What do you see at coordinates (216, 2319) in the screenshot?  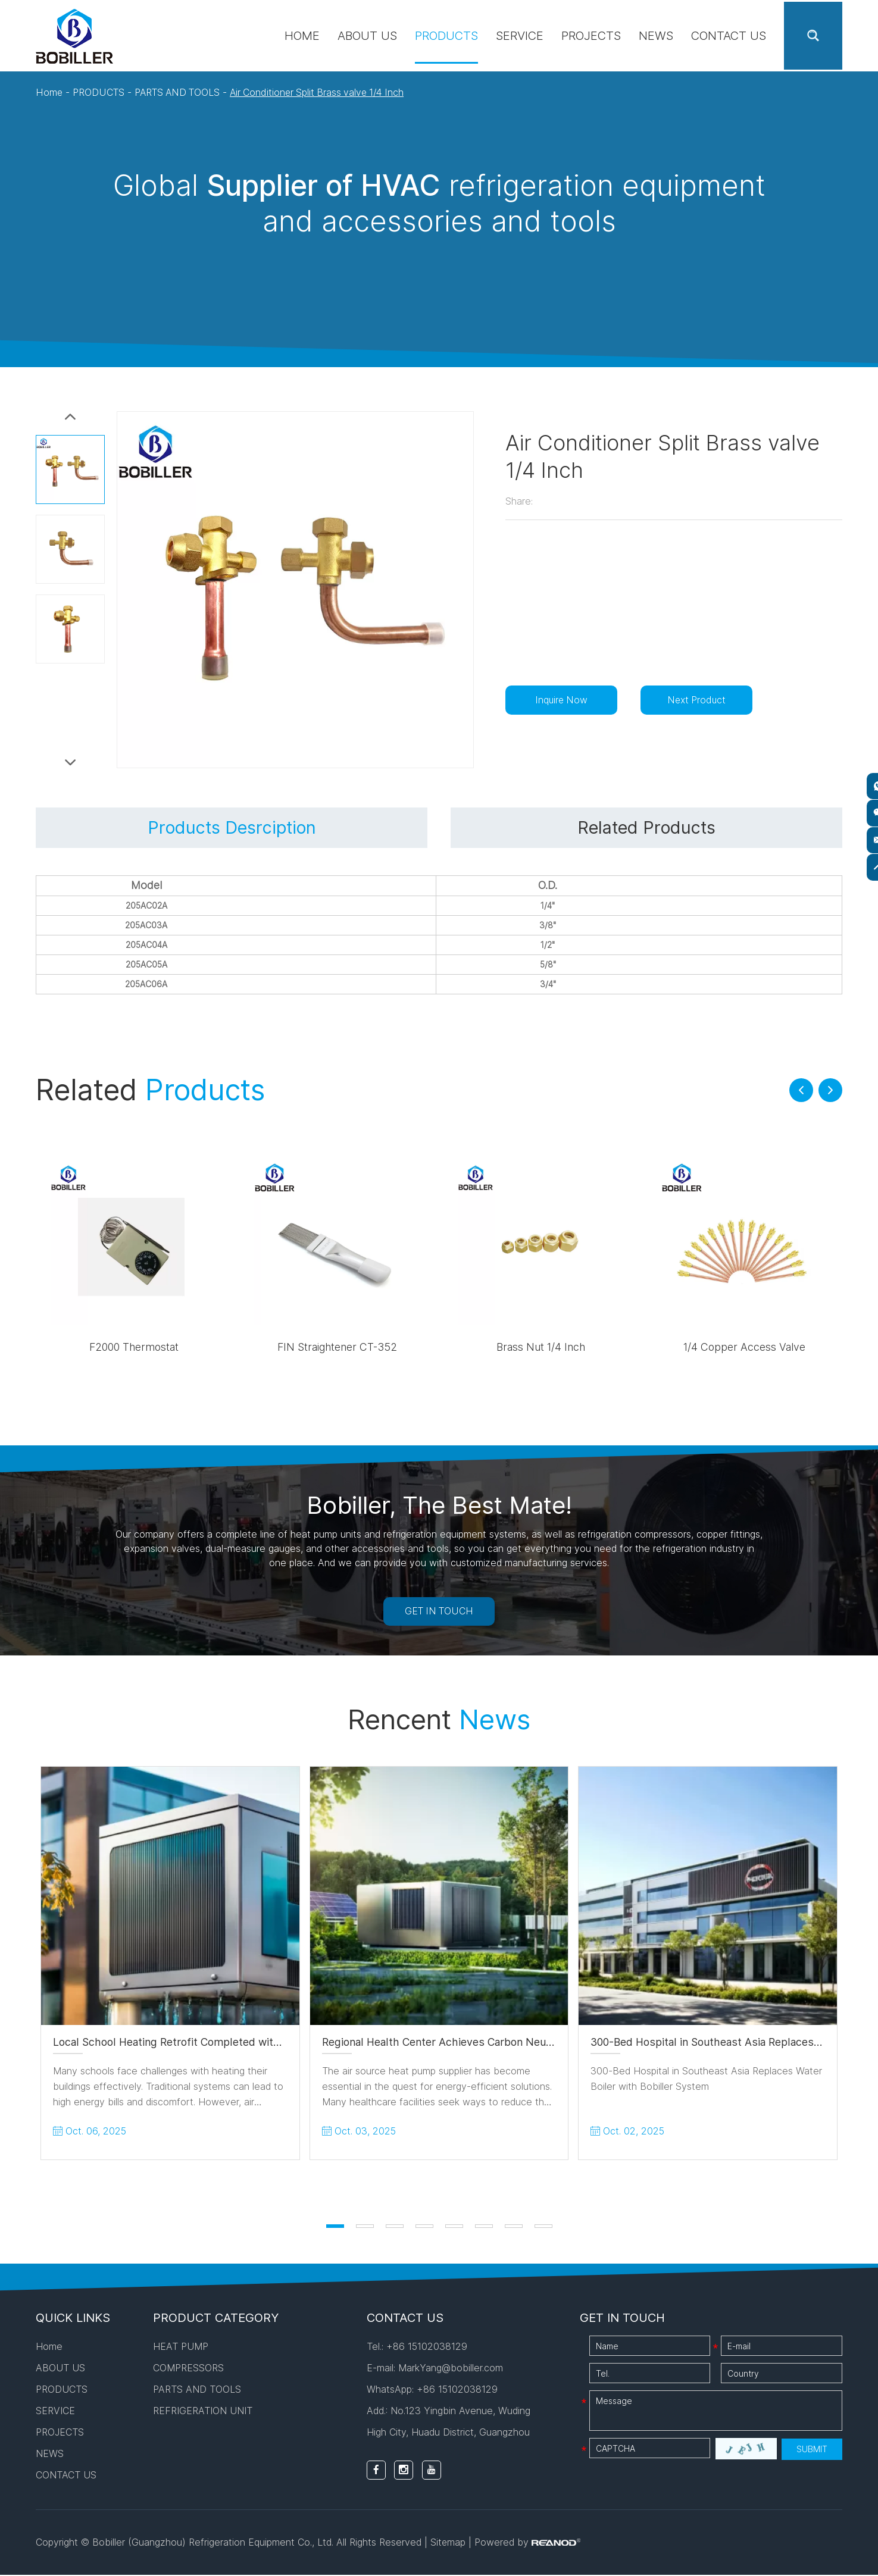 I see `PRODUCT CATEGORY` at bounding box center [216, 2319].